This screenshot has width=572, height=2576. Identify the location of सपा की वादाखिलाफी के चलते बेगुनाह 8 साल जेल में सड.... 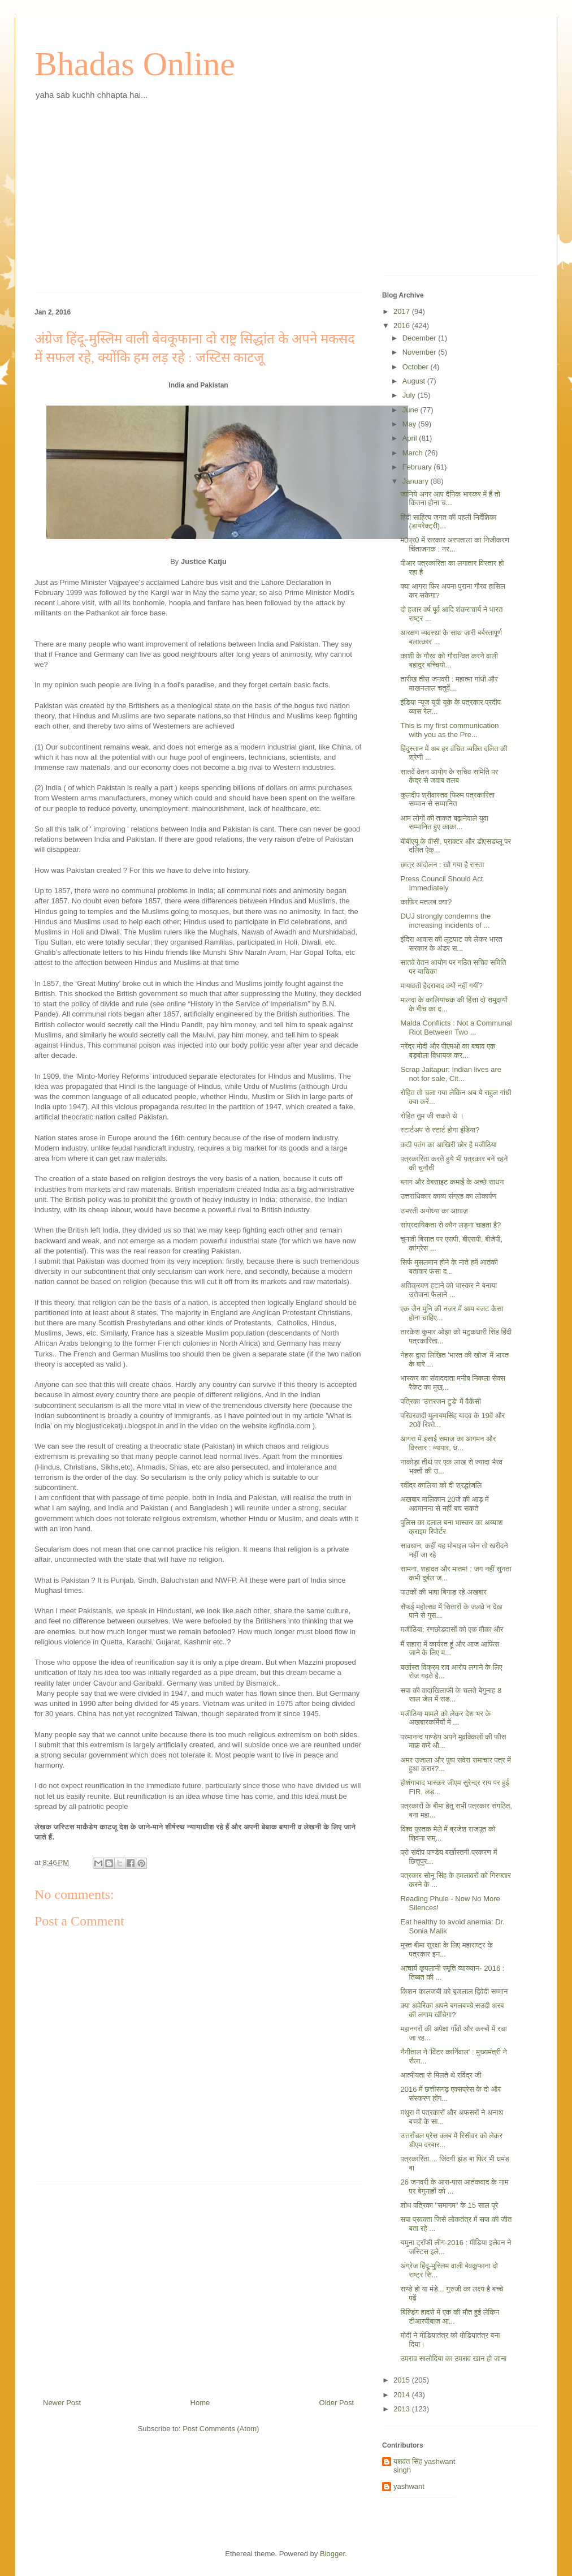
(450, 1695).